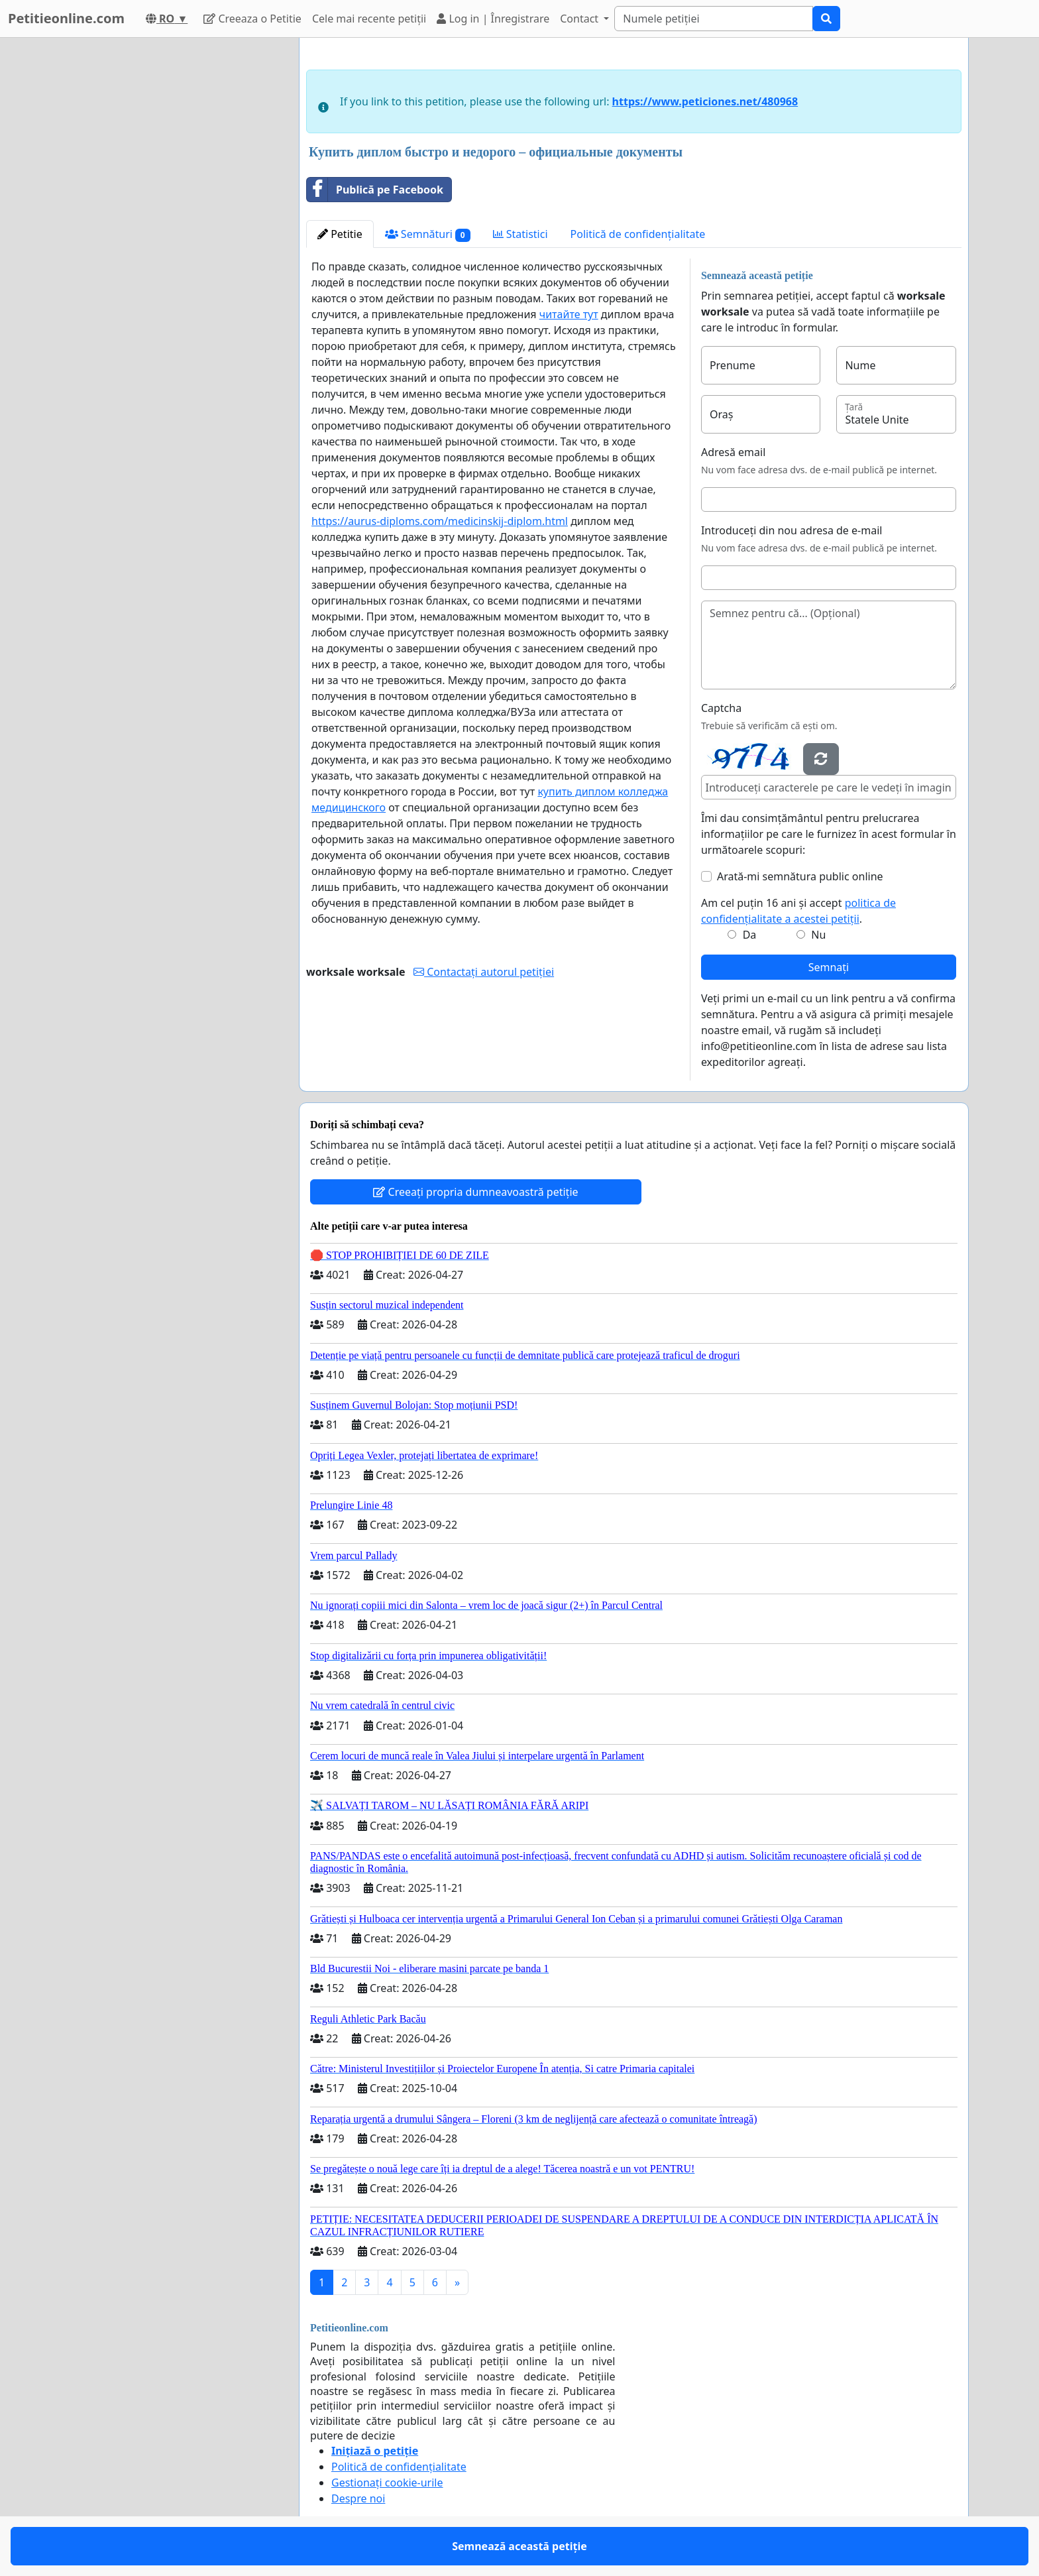  What do you see at coordinates (358, 2498) in the screenshot?
I see `Despre noi` at bounding box center [358, 2498].